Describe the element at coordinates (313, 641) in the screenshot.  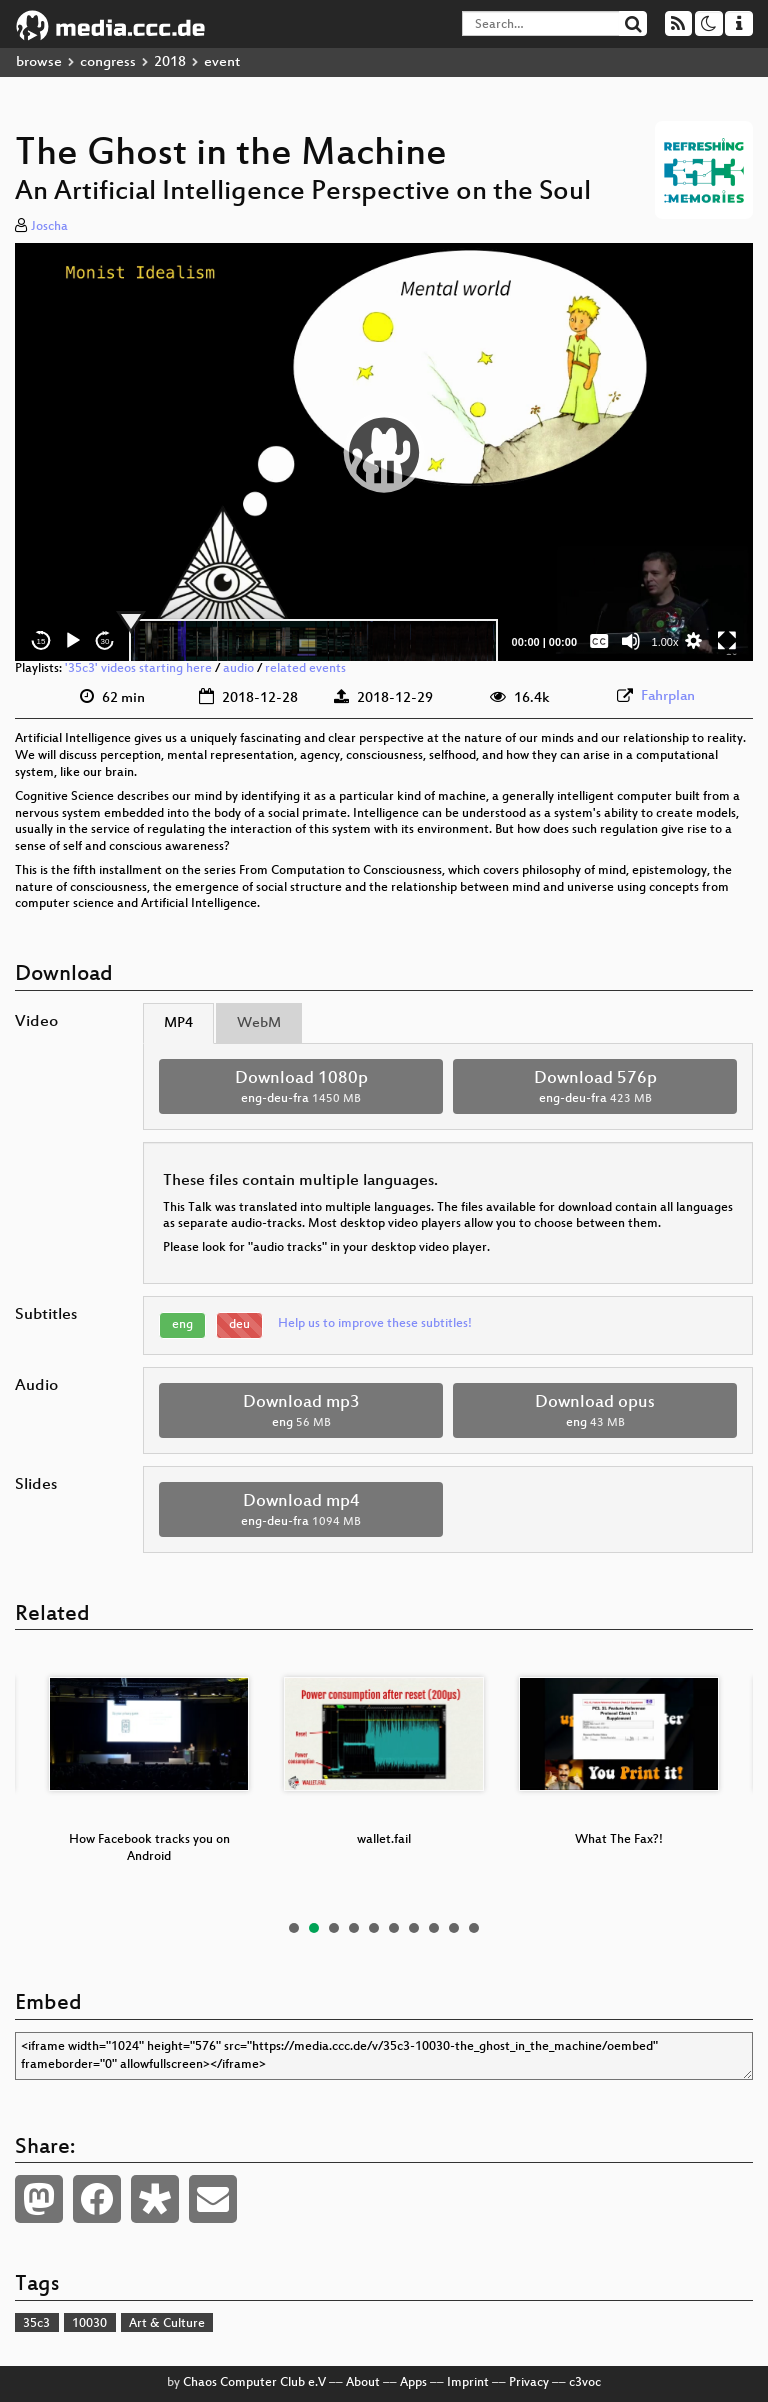
I see `[slider]` at that location.